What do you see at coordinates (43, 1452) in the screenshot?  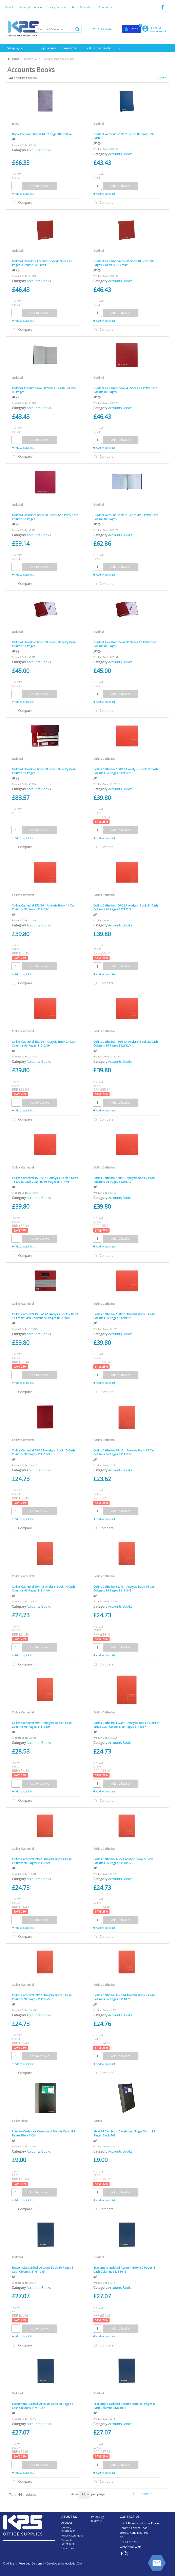 I see `Collins Cathedral 69/10.1 Analysis Book 10 Cash Columns 96 Pages 811110/3` at bounding box center [43, 1452].